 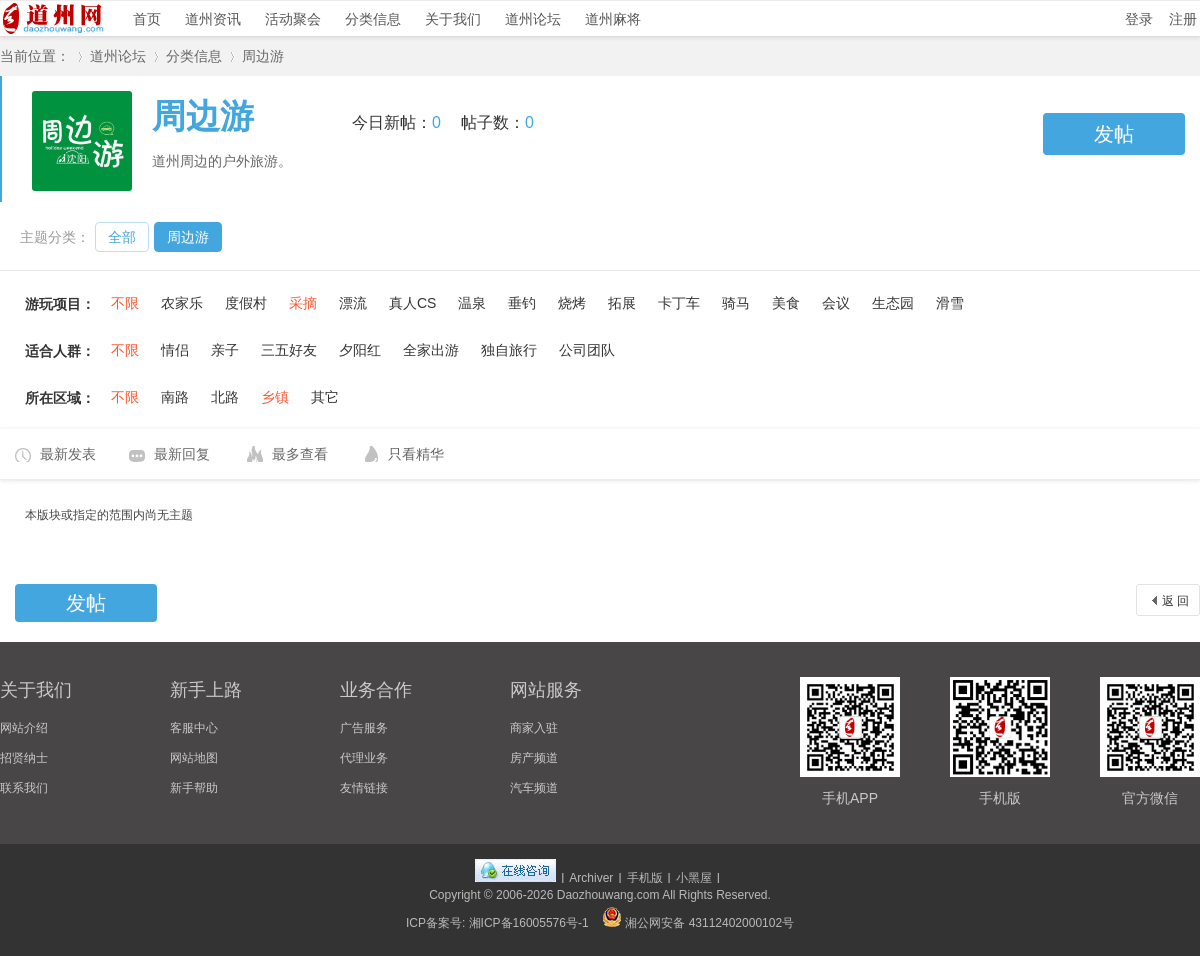 What do you see at coordinates (364, 788) in the screenshot?
I see `友情链接` at bounding box center [364, 788].